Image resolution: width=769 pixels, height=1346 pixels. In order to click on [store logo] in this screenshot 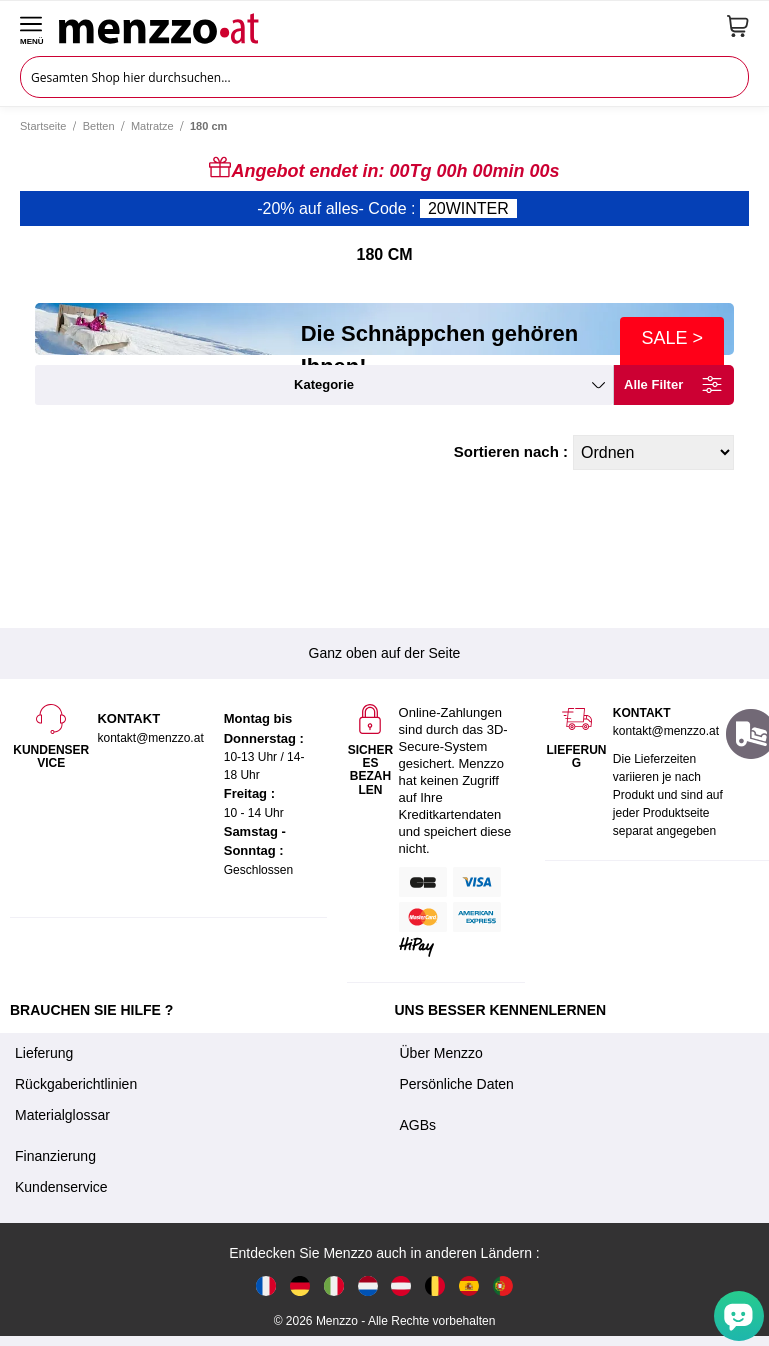, I will do `click(385, 26)`.